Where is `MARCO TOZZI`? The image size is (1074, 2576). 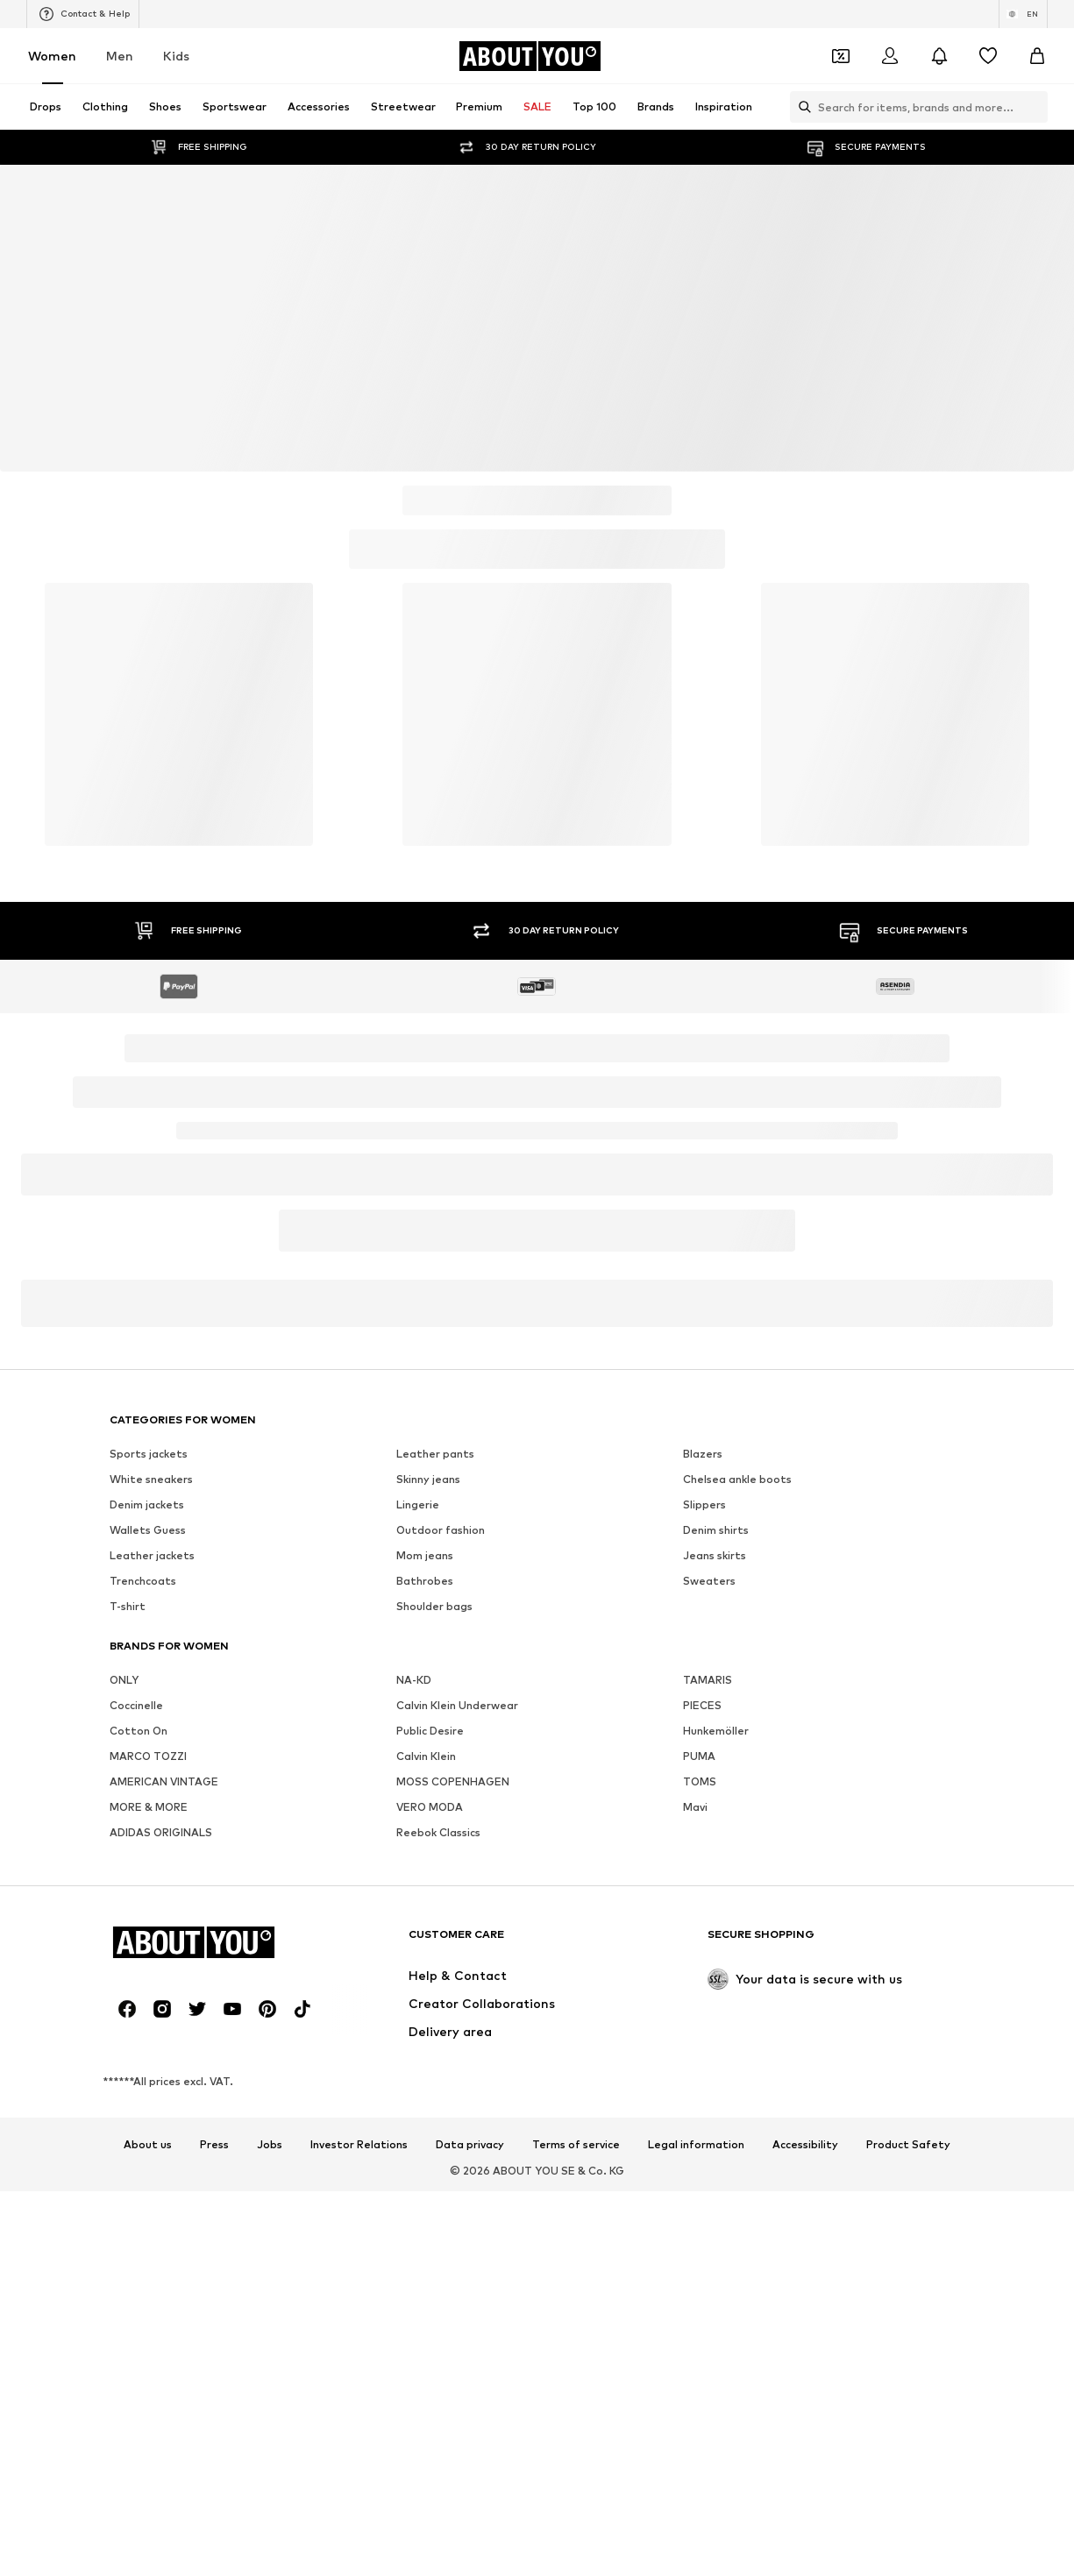
MARCO TOZZI is located at coordinates (148, 1756).